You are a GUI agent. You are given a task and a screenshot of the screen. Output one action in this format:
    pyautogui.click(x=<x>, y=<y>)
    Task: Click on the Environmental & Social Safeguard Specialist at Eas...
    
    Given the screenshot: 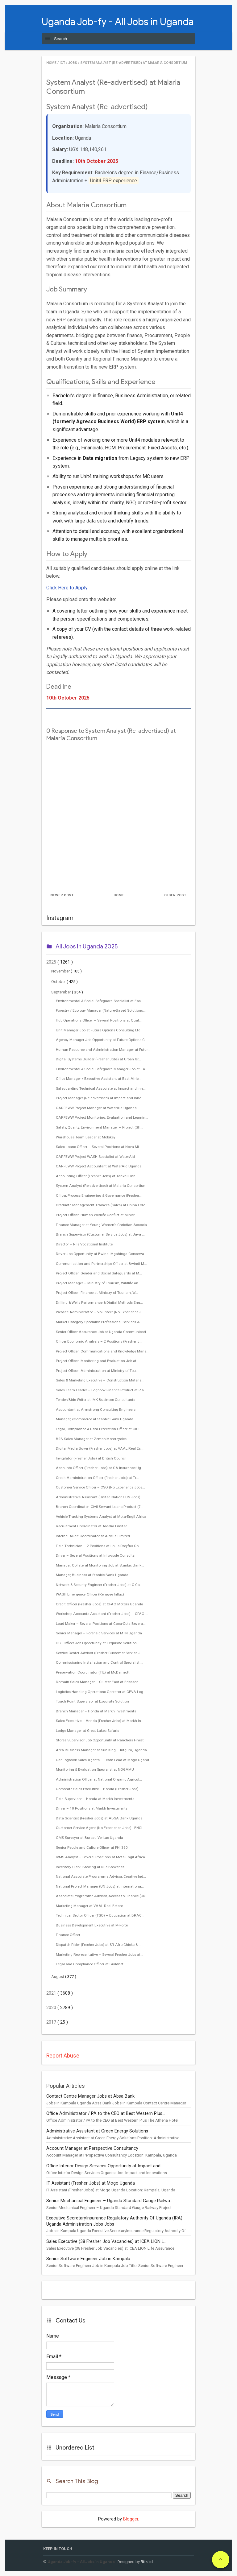 What is the action you would take?
    pyautogui.click(x=99, y=1001)
    